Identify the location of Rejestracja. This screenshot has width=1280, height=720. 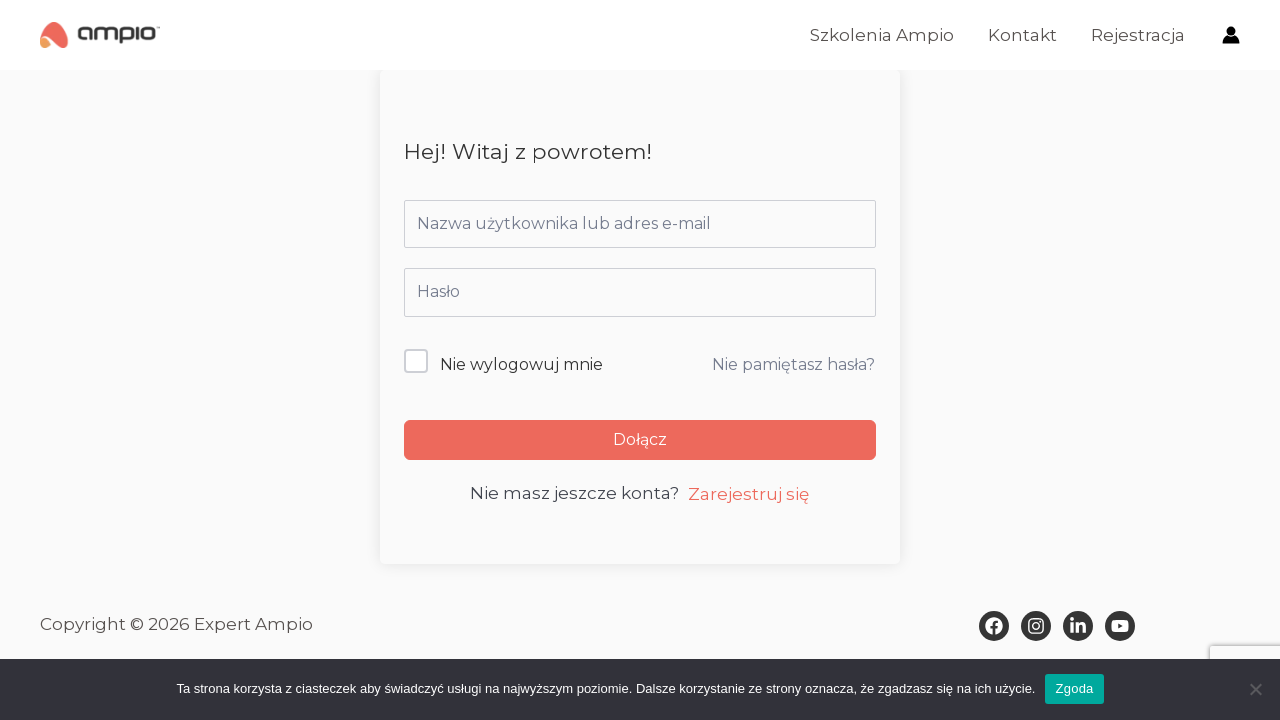
(1138, 35).